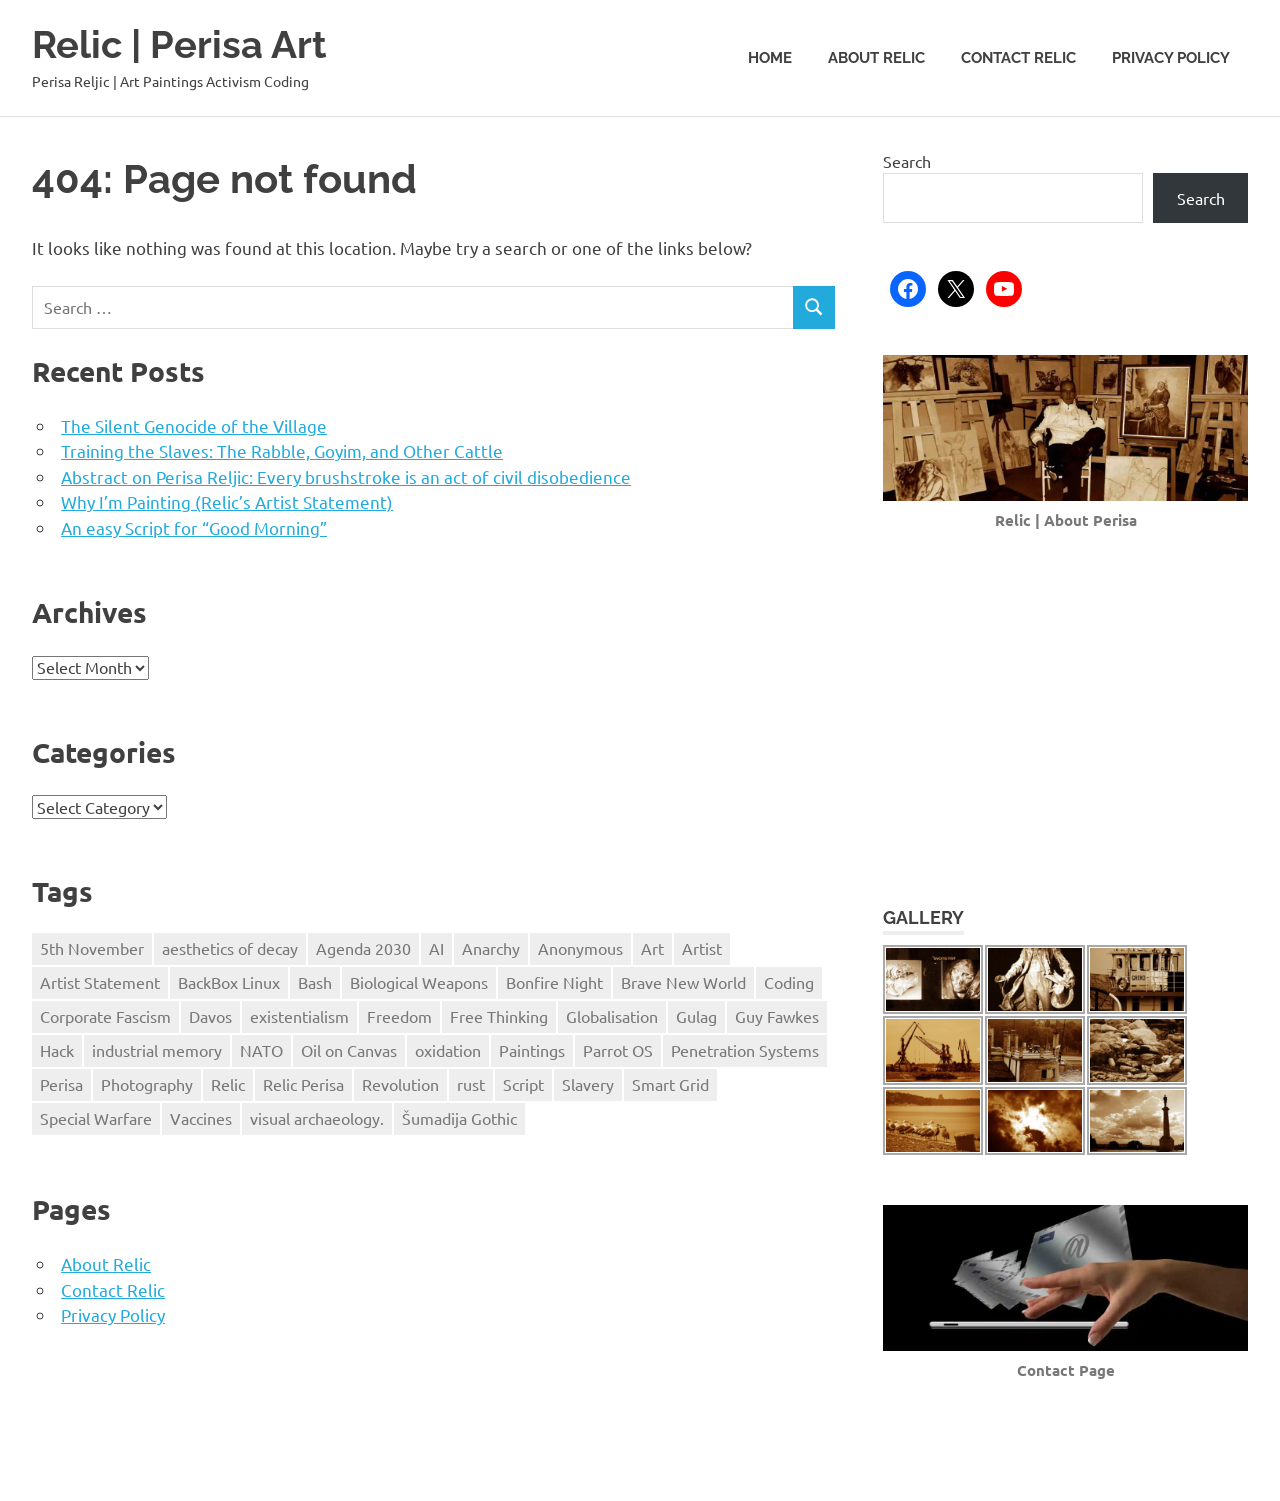 The height and width of the screenshot is (1501, 1280). I want to click on Guy Fawkes [Guy Fawkes (1 item)], so click(777, 1016).